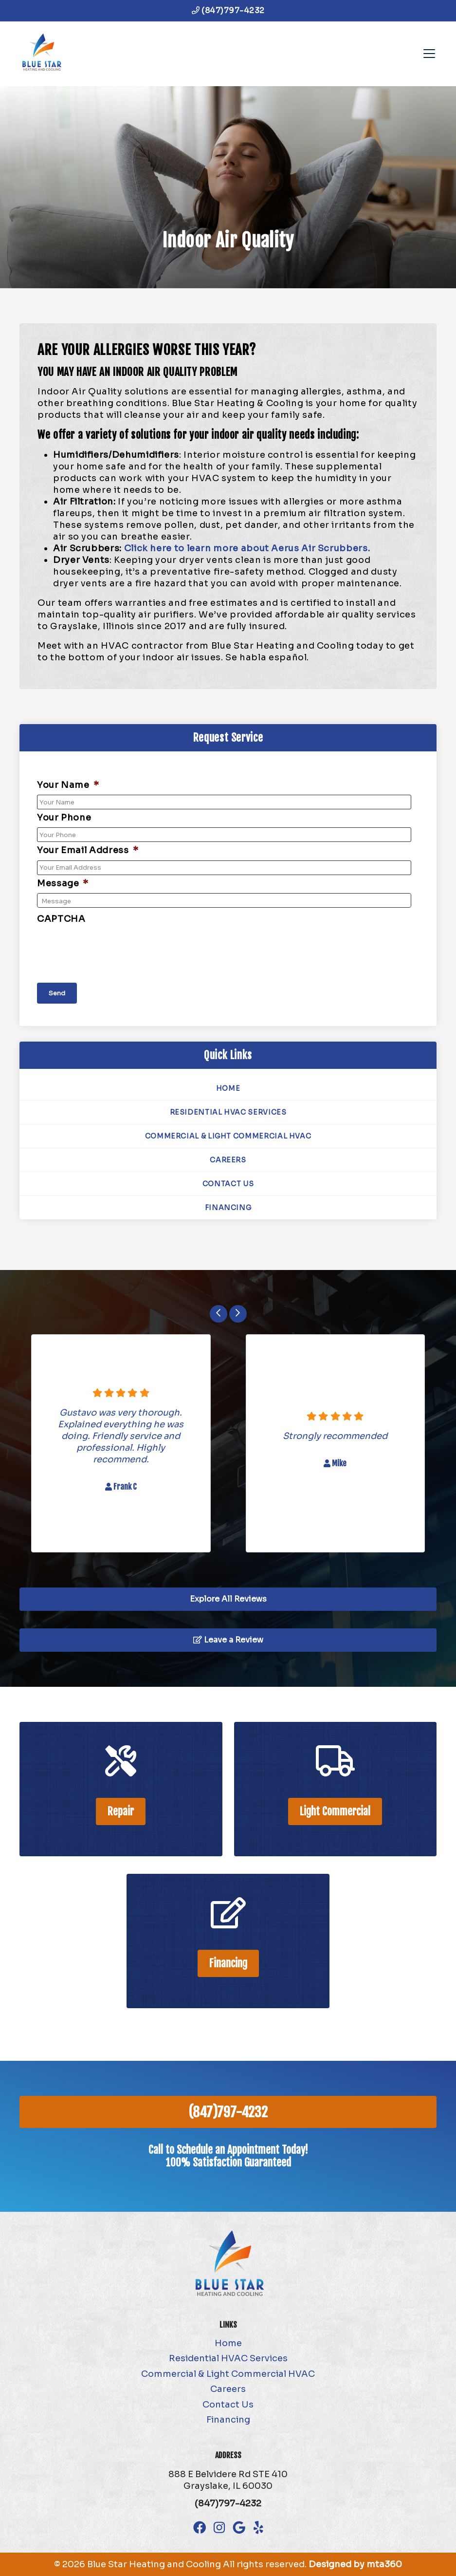  I want to click on Contact Us, so click(228, 1183).